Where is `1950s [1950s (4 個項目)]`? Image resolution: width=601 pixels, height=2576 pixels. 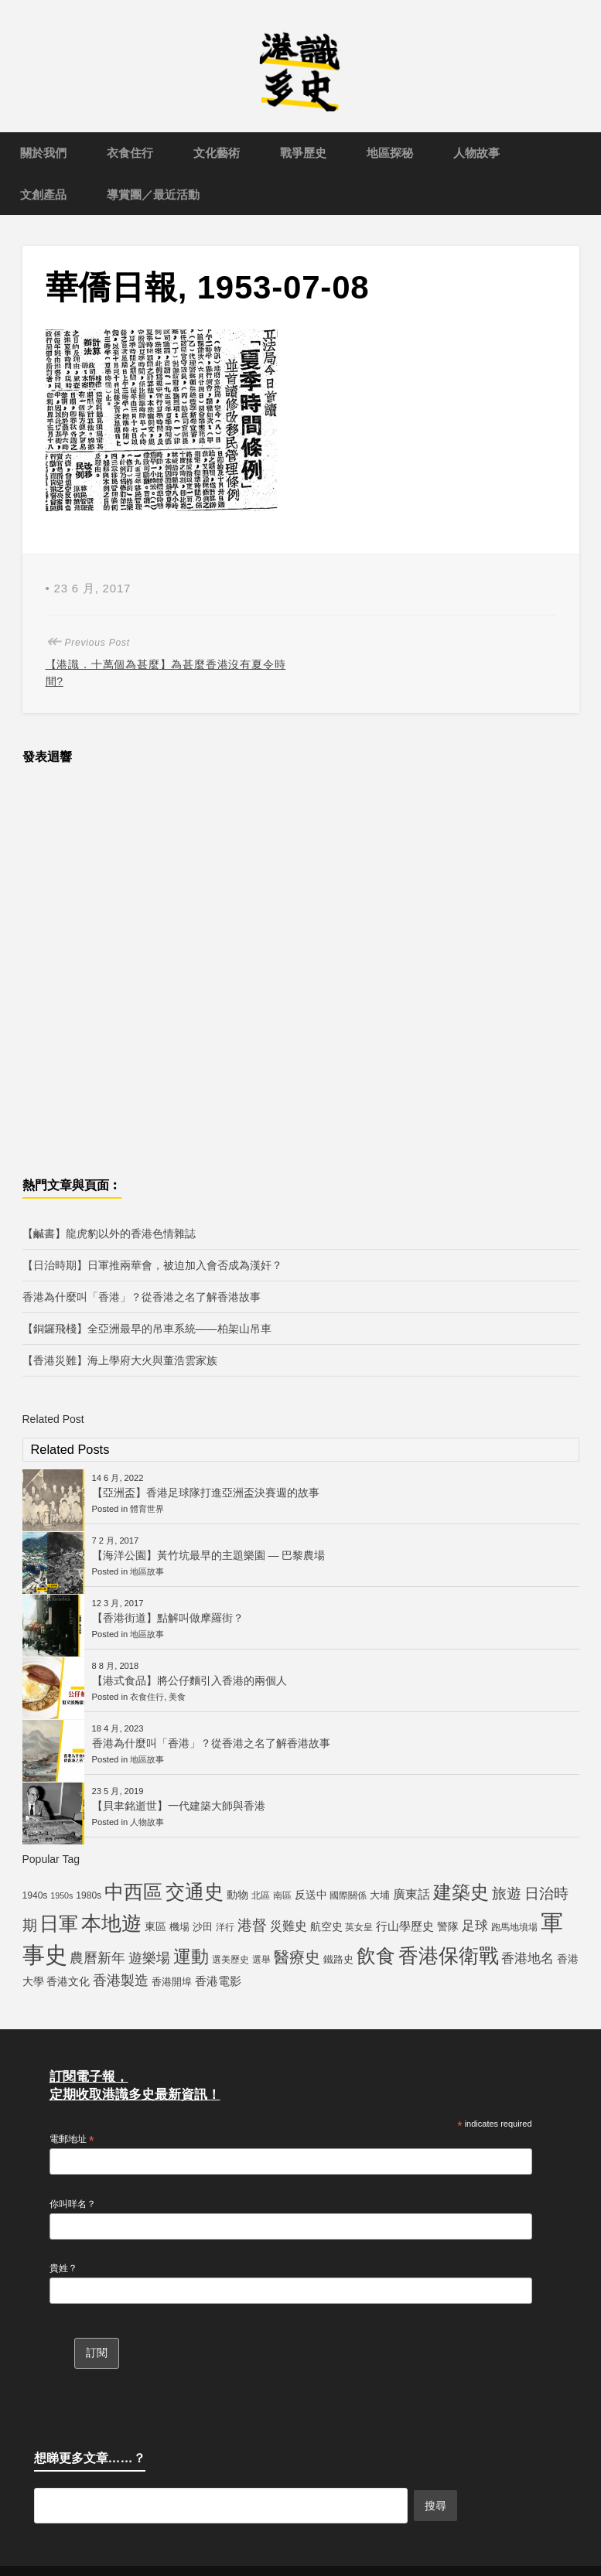 1950s [1950s (4 個項目)] is located at coordinates (61, 1895).